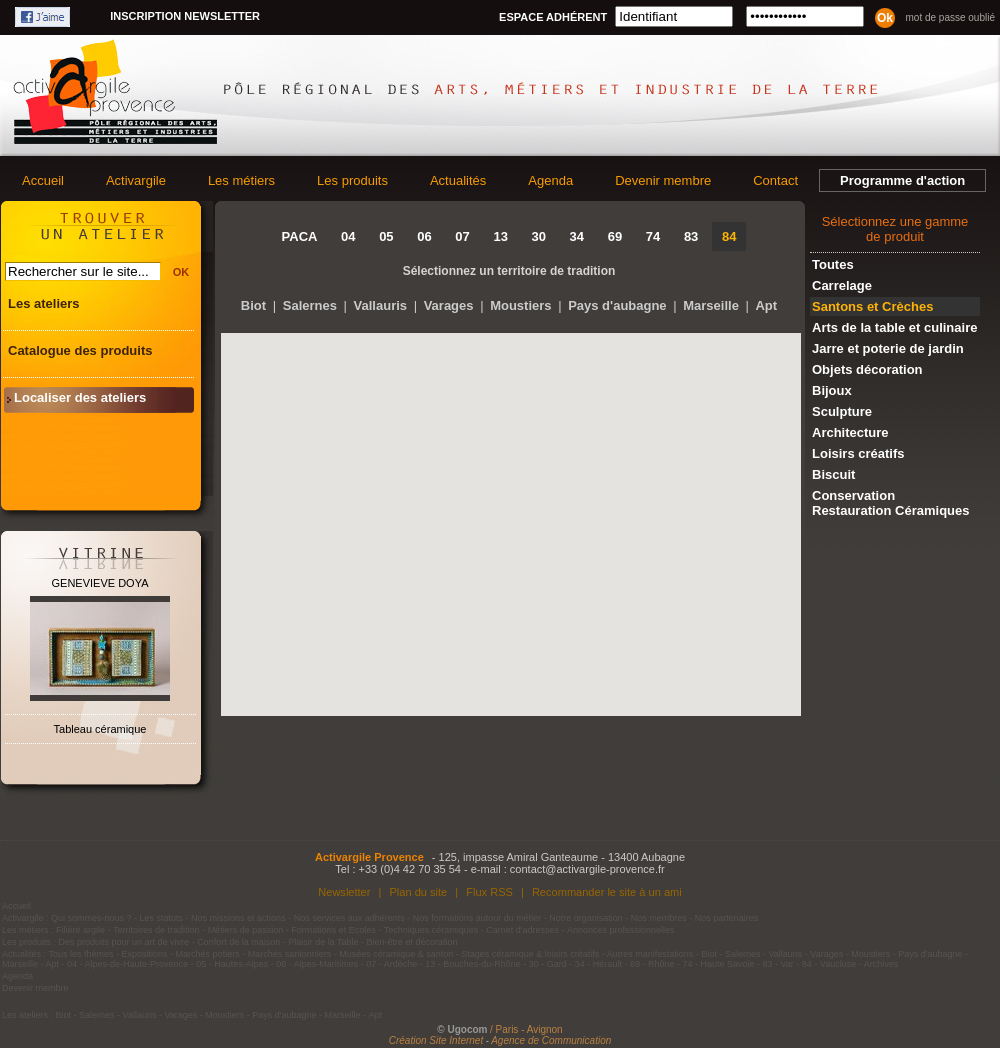 The height and width of the screenshot is (1048, 1000). Describe the element at coordinates (391, 964) in the screenshot. I see `07 - Ardèche` at that location.